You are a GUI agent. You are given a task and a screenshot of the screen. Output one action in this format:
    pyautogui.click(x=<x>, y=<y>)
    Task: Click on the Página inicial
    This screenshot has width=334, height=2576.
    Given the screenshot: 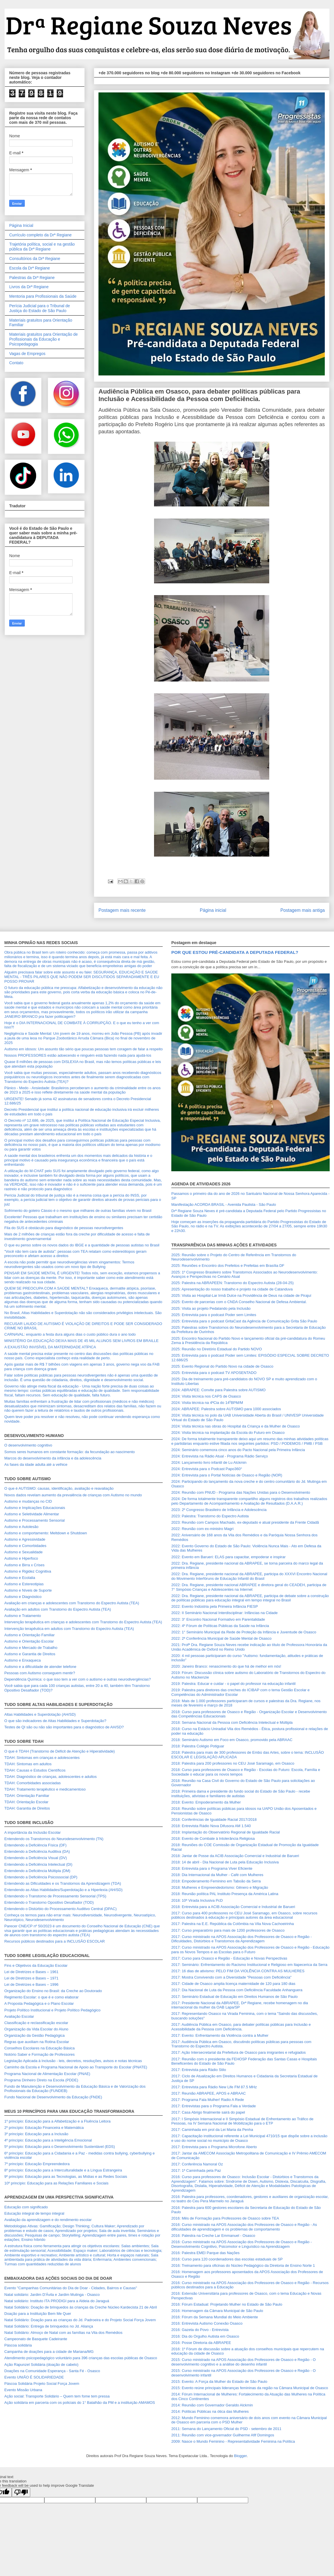 What is the action you would take?
    pyautogui.click(x=213, y=910)
    